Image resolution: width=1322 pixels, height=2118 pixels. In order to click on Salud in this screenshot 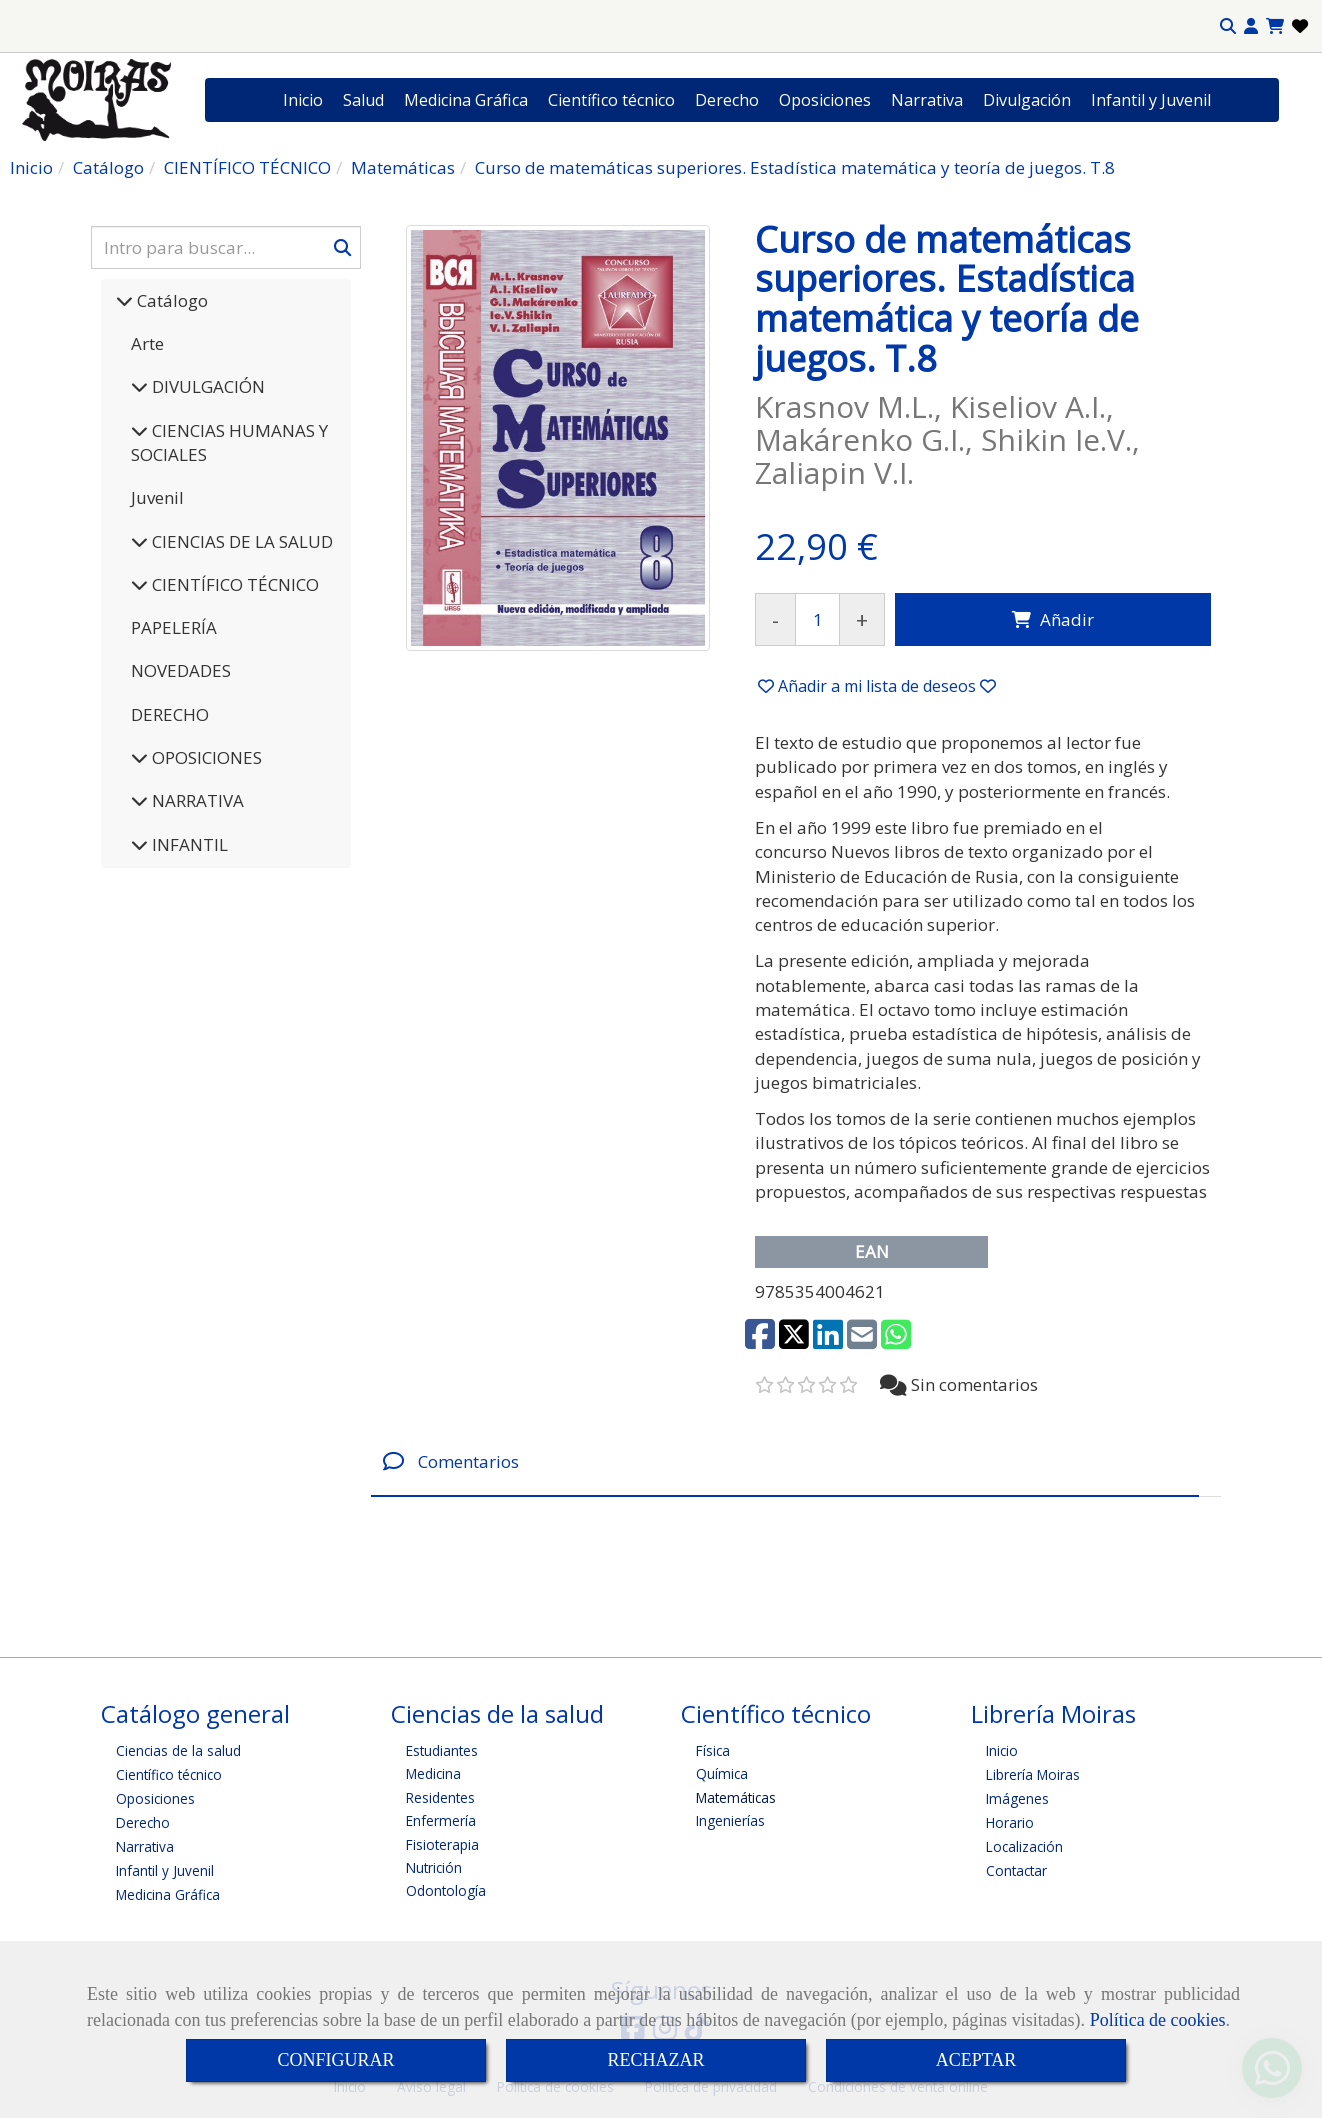, I will do `click(363, 100)`.